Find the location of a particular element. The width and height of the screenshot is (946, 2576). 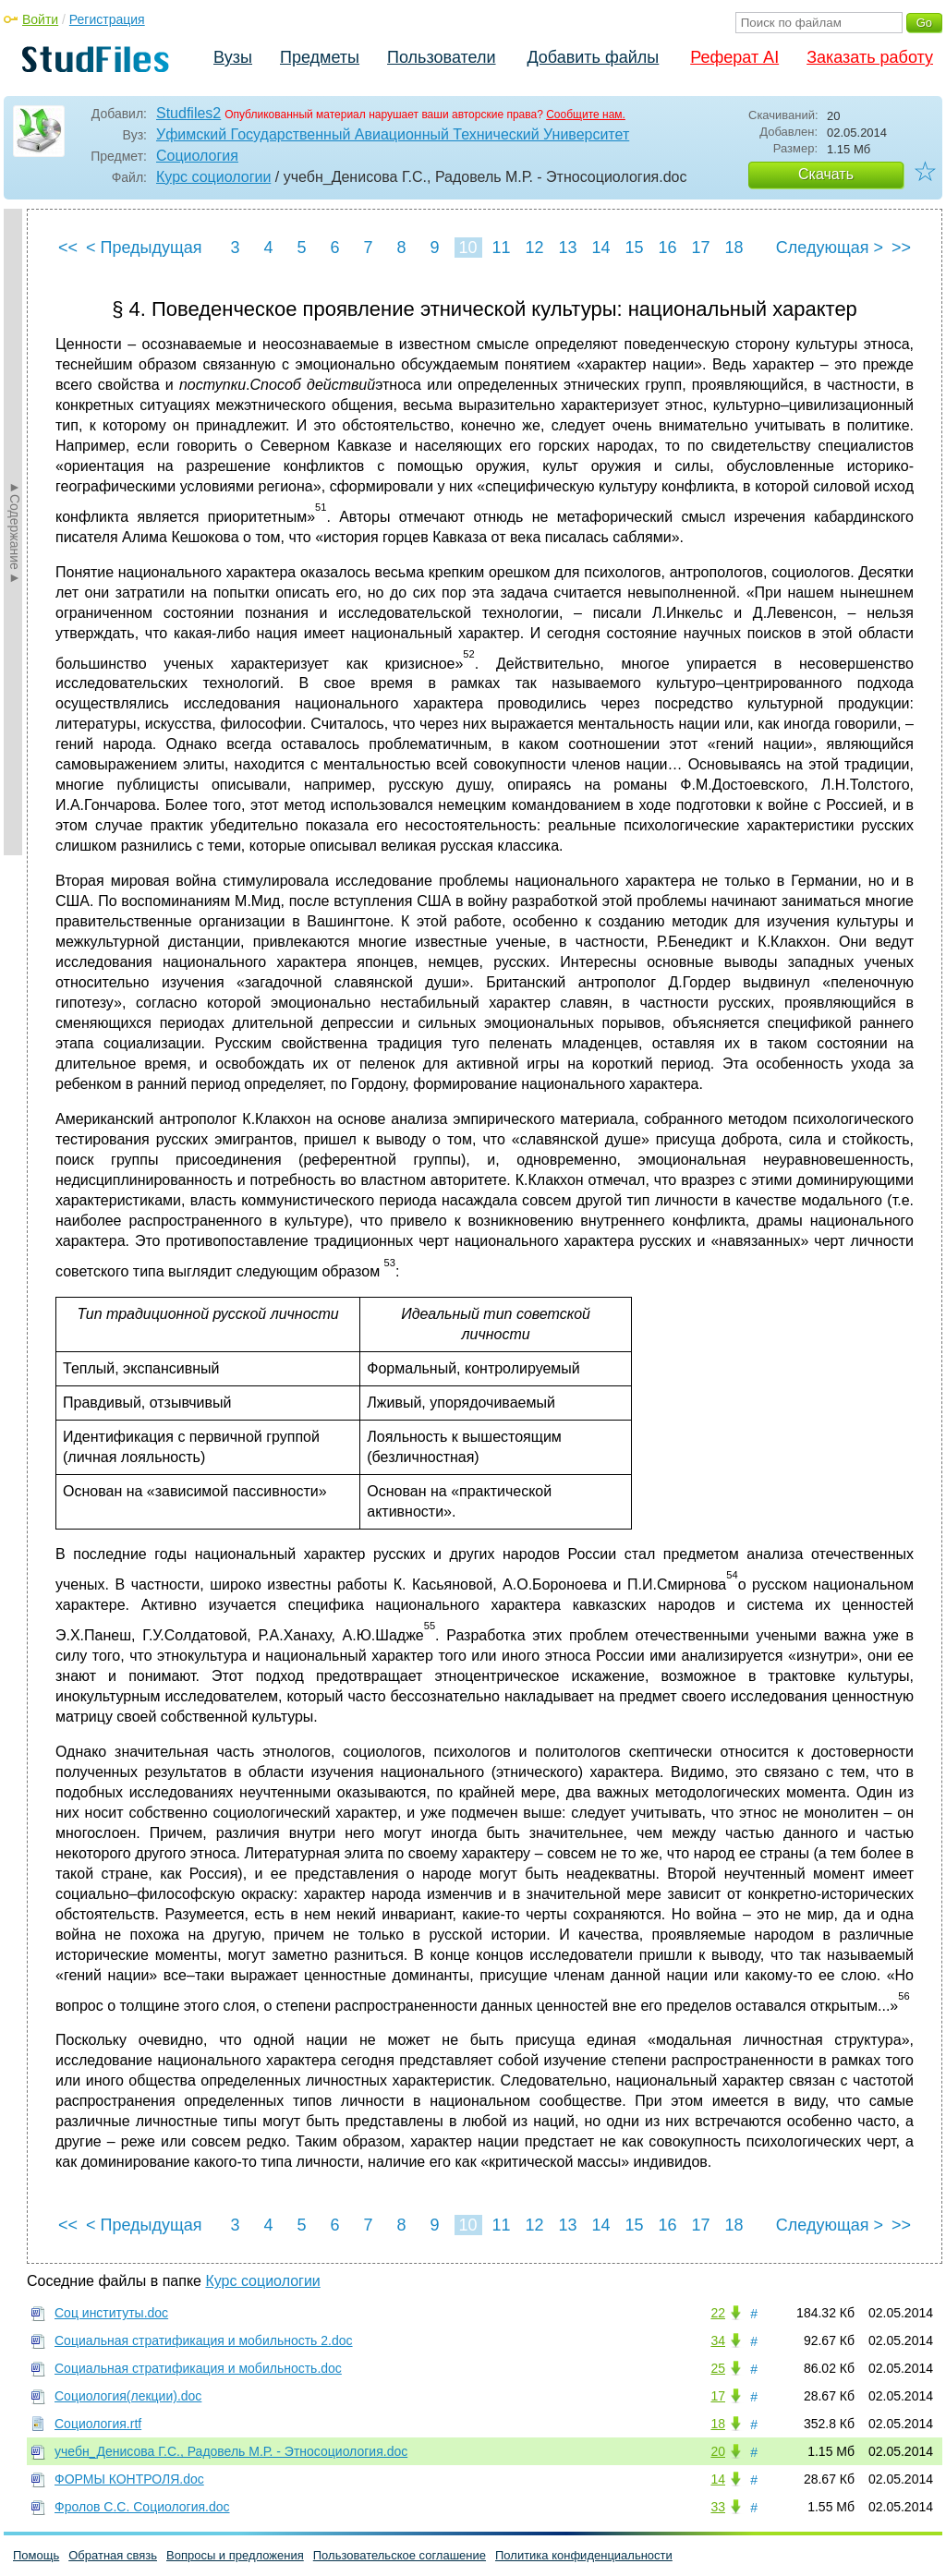

Социология is located at coordinates (197, 155).